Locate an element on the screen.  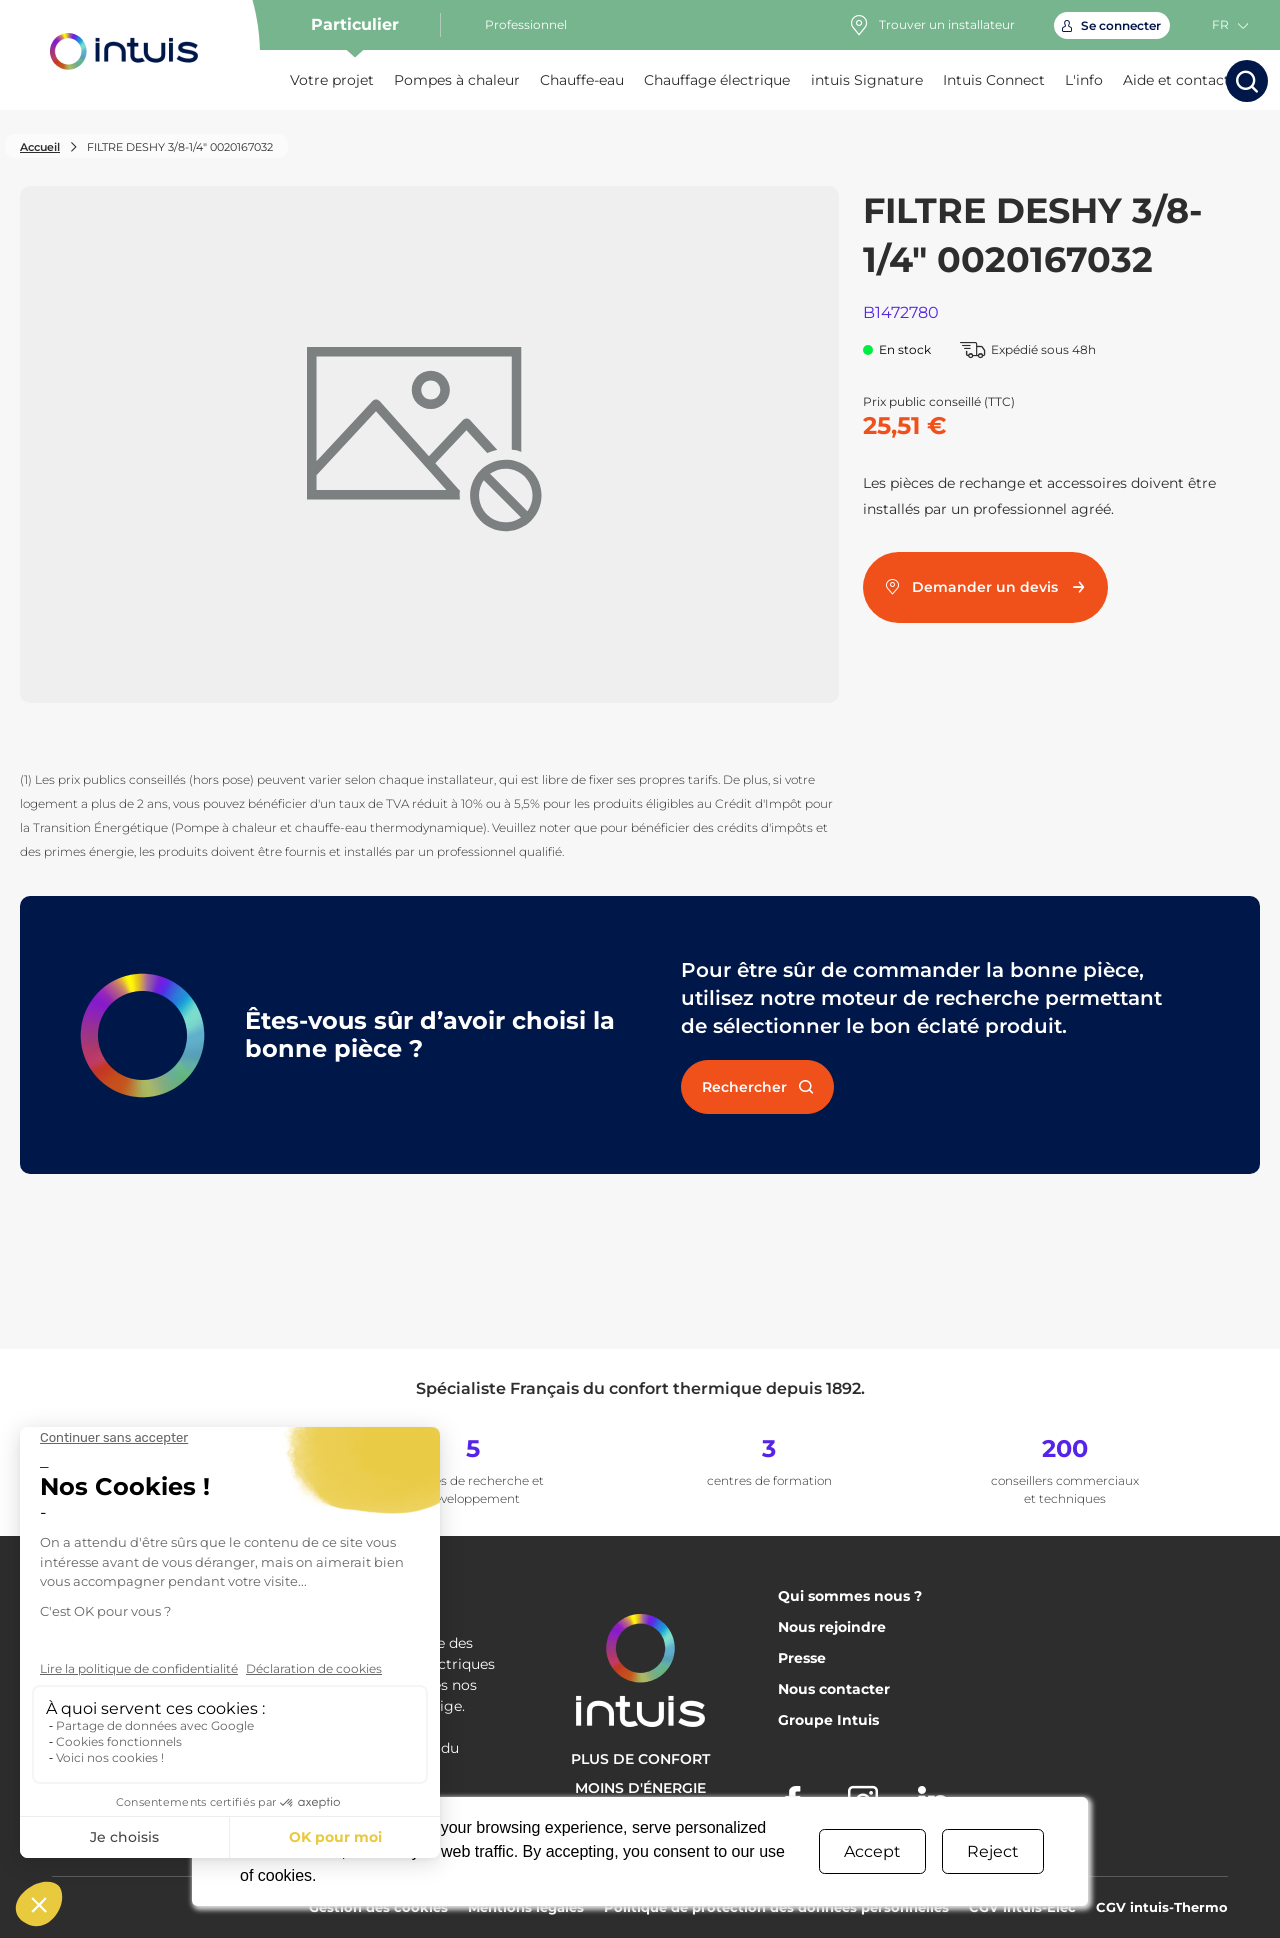
Intuis Connect is located at coordinates (994, 80).